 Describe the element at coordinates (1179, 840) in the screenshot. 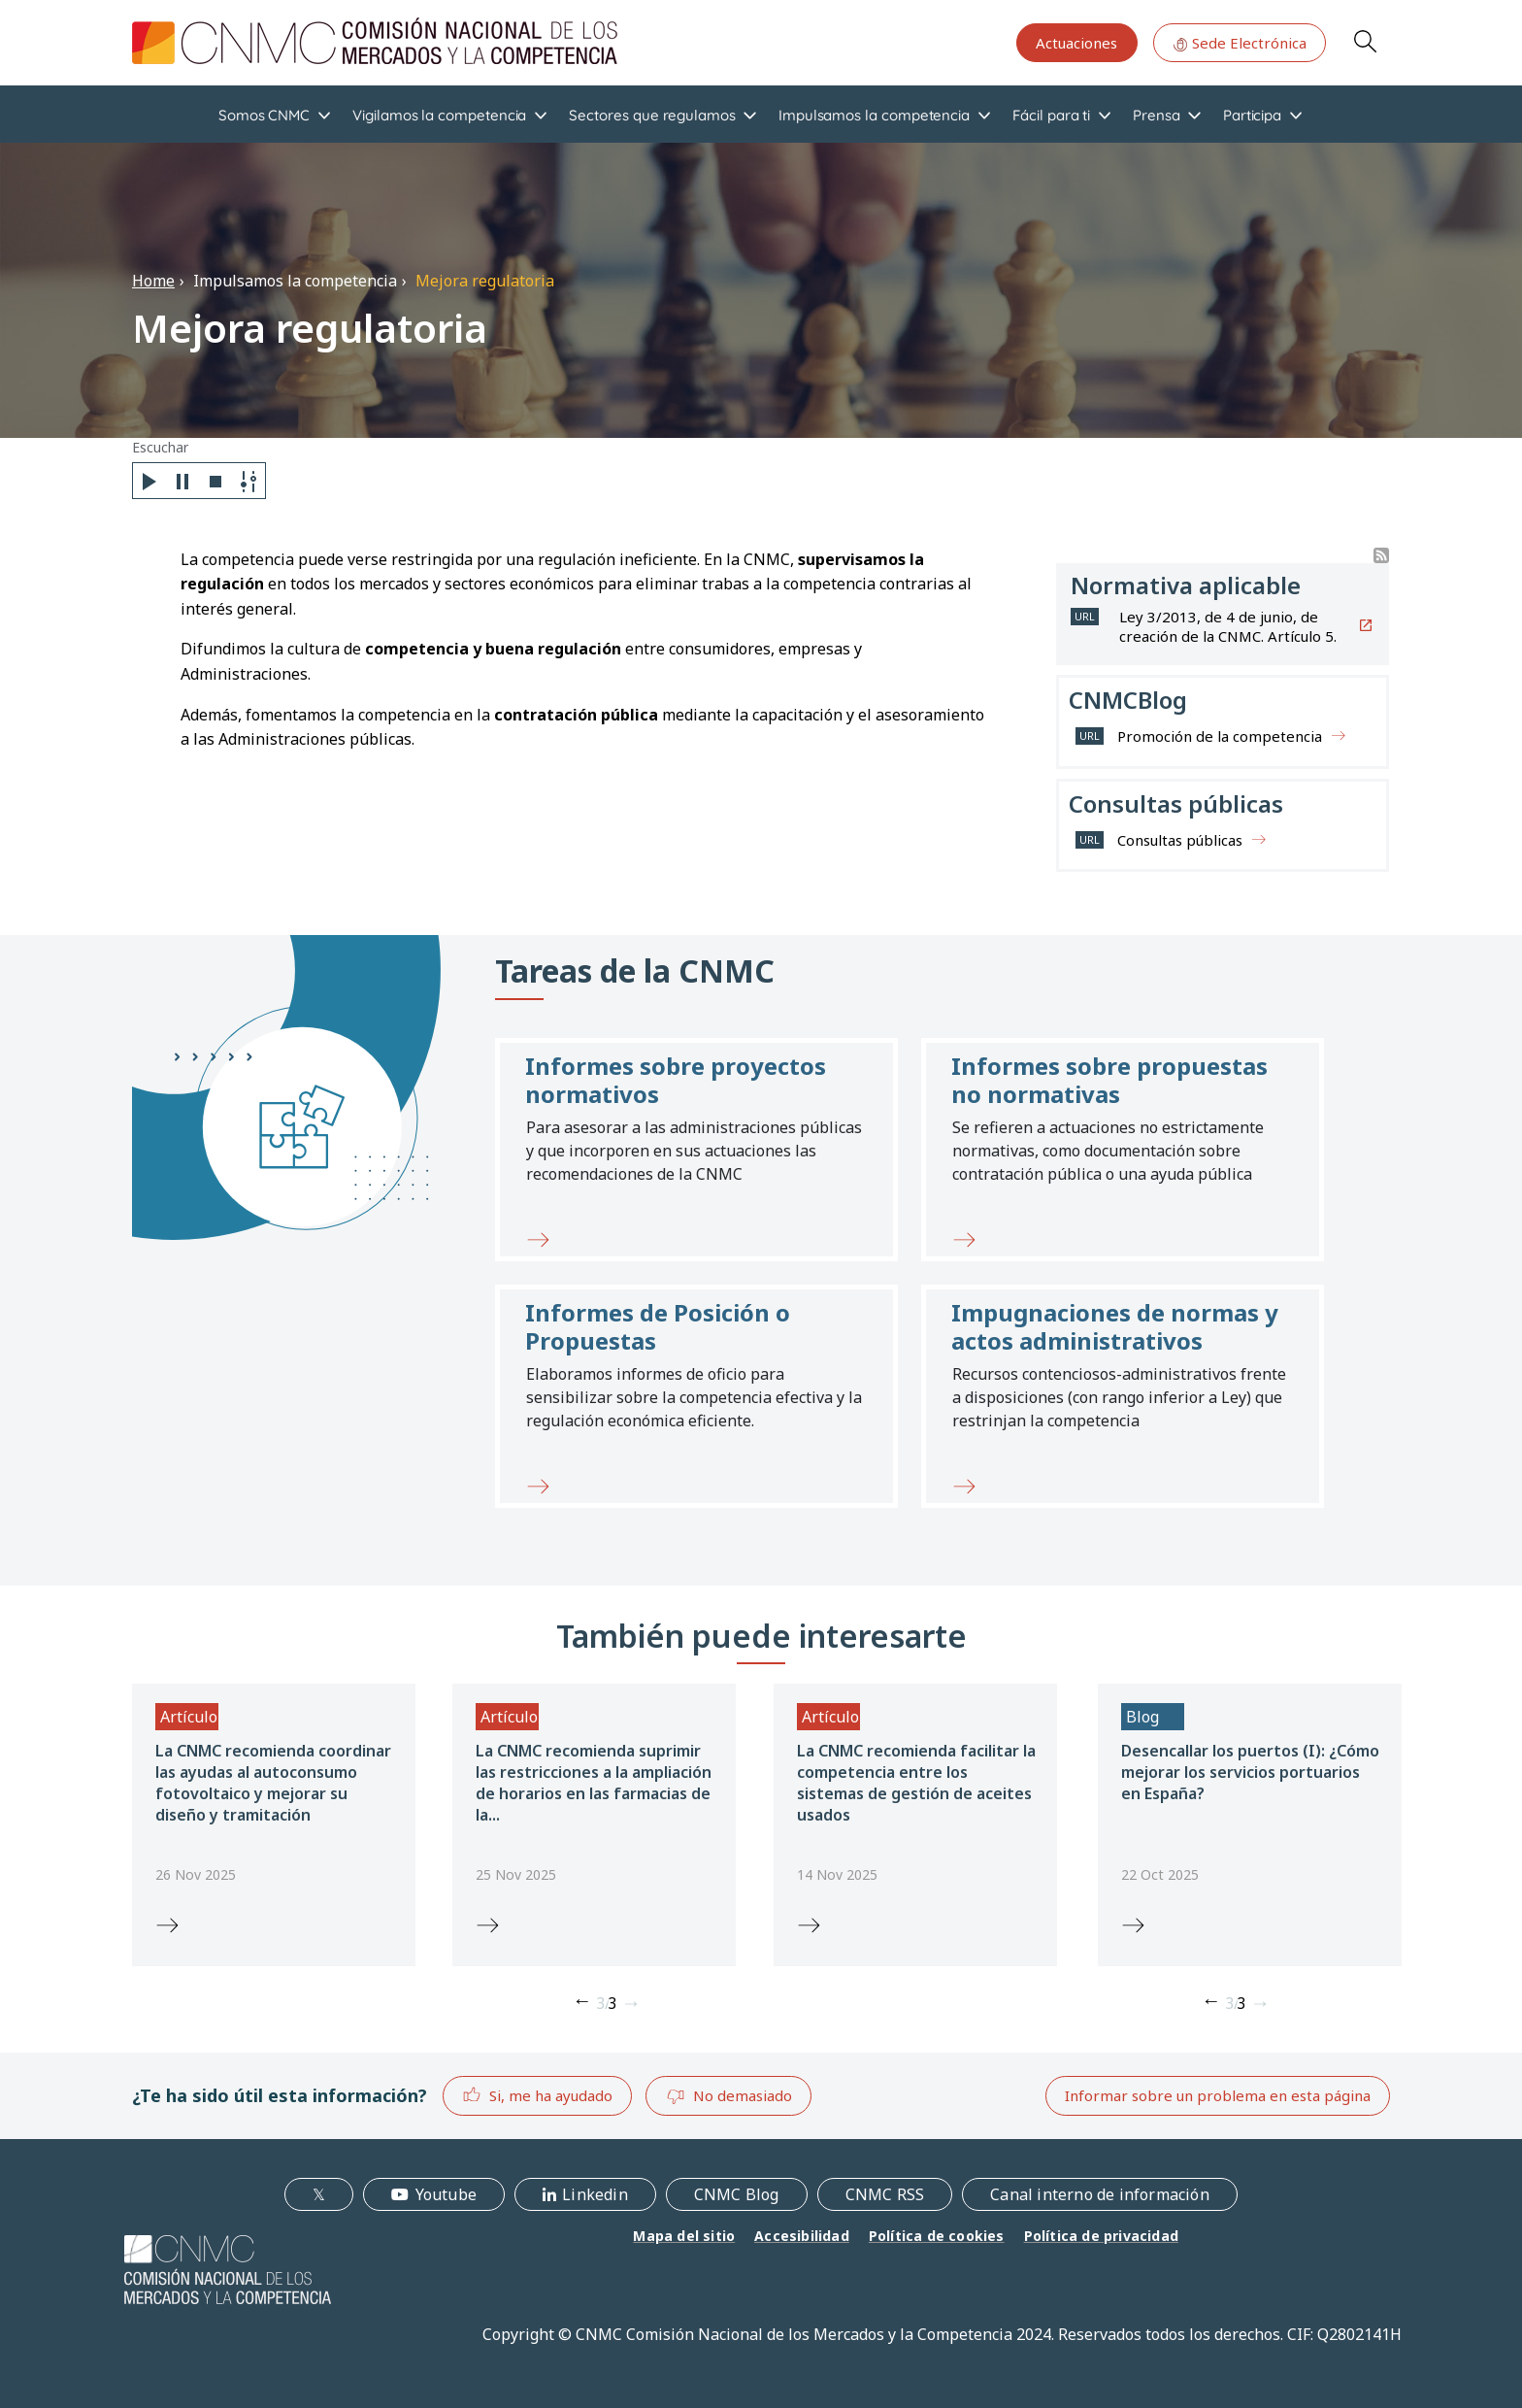

I see `Consultas públicas` at that location.